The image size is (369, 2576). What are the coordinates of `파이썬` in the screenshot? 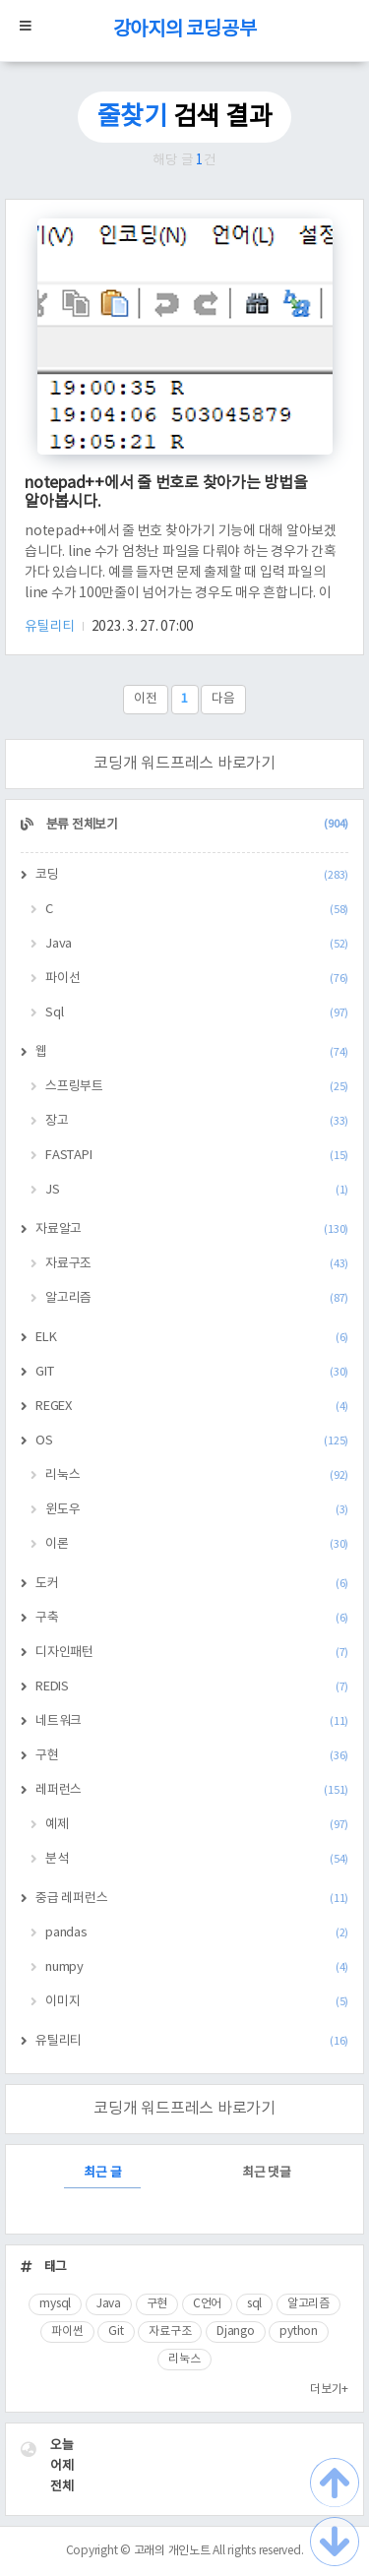 It's located at (67, 2331).